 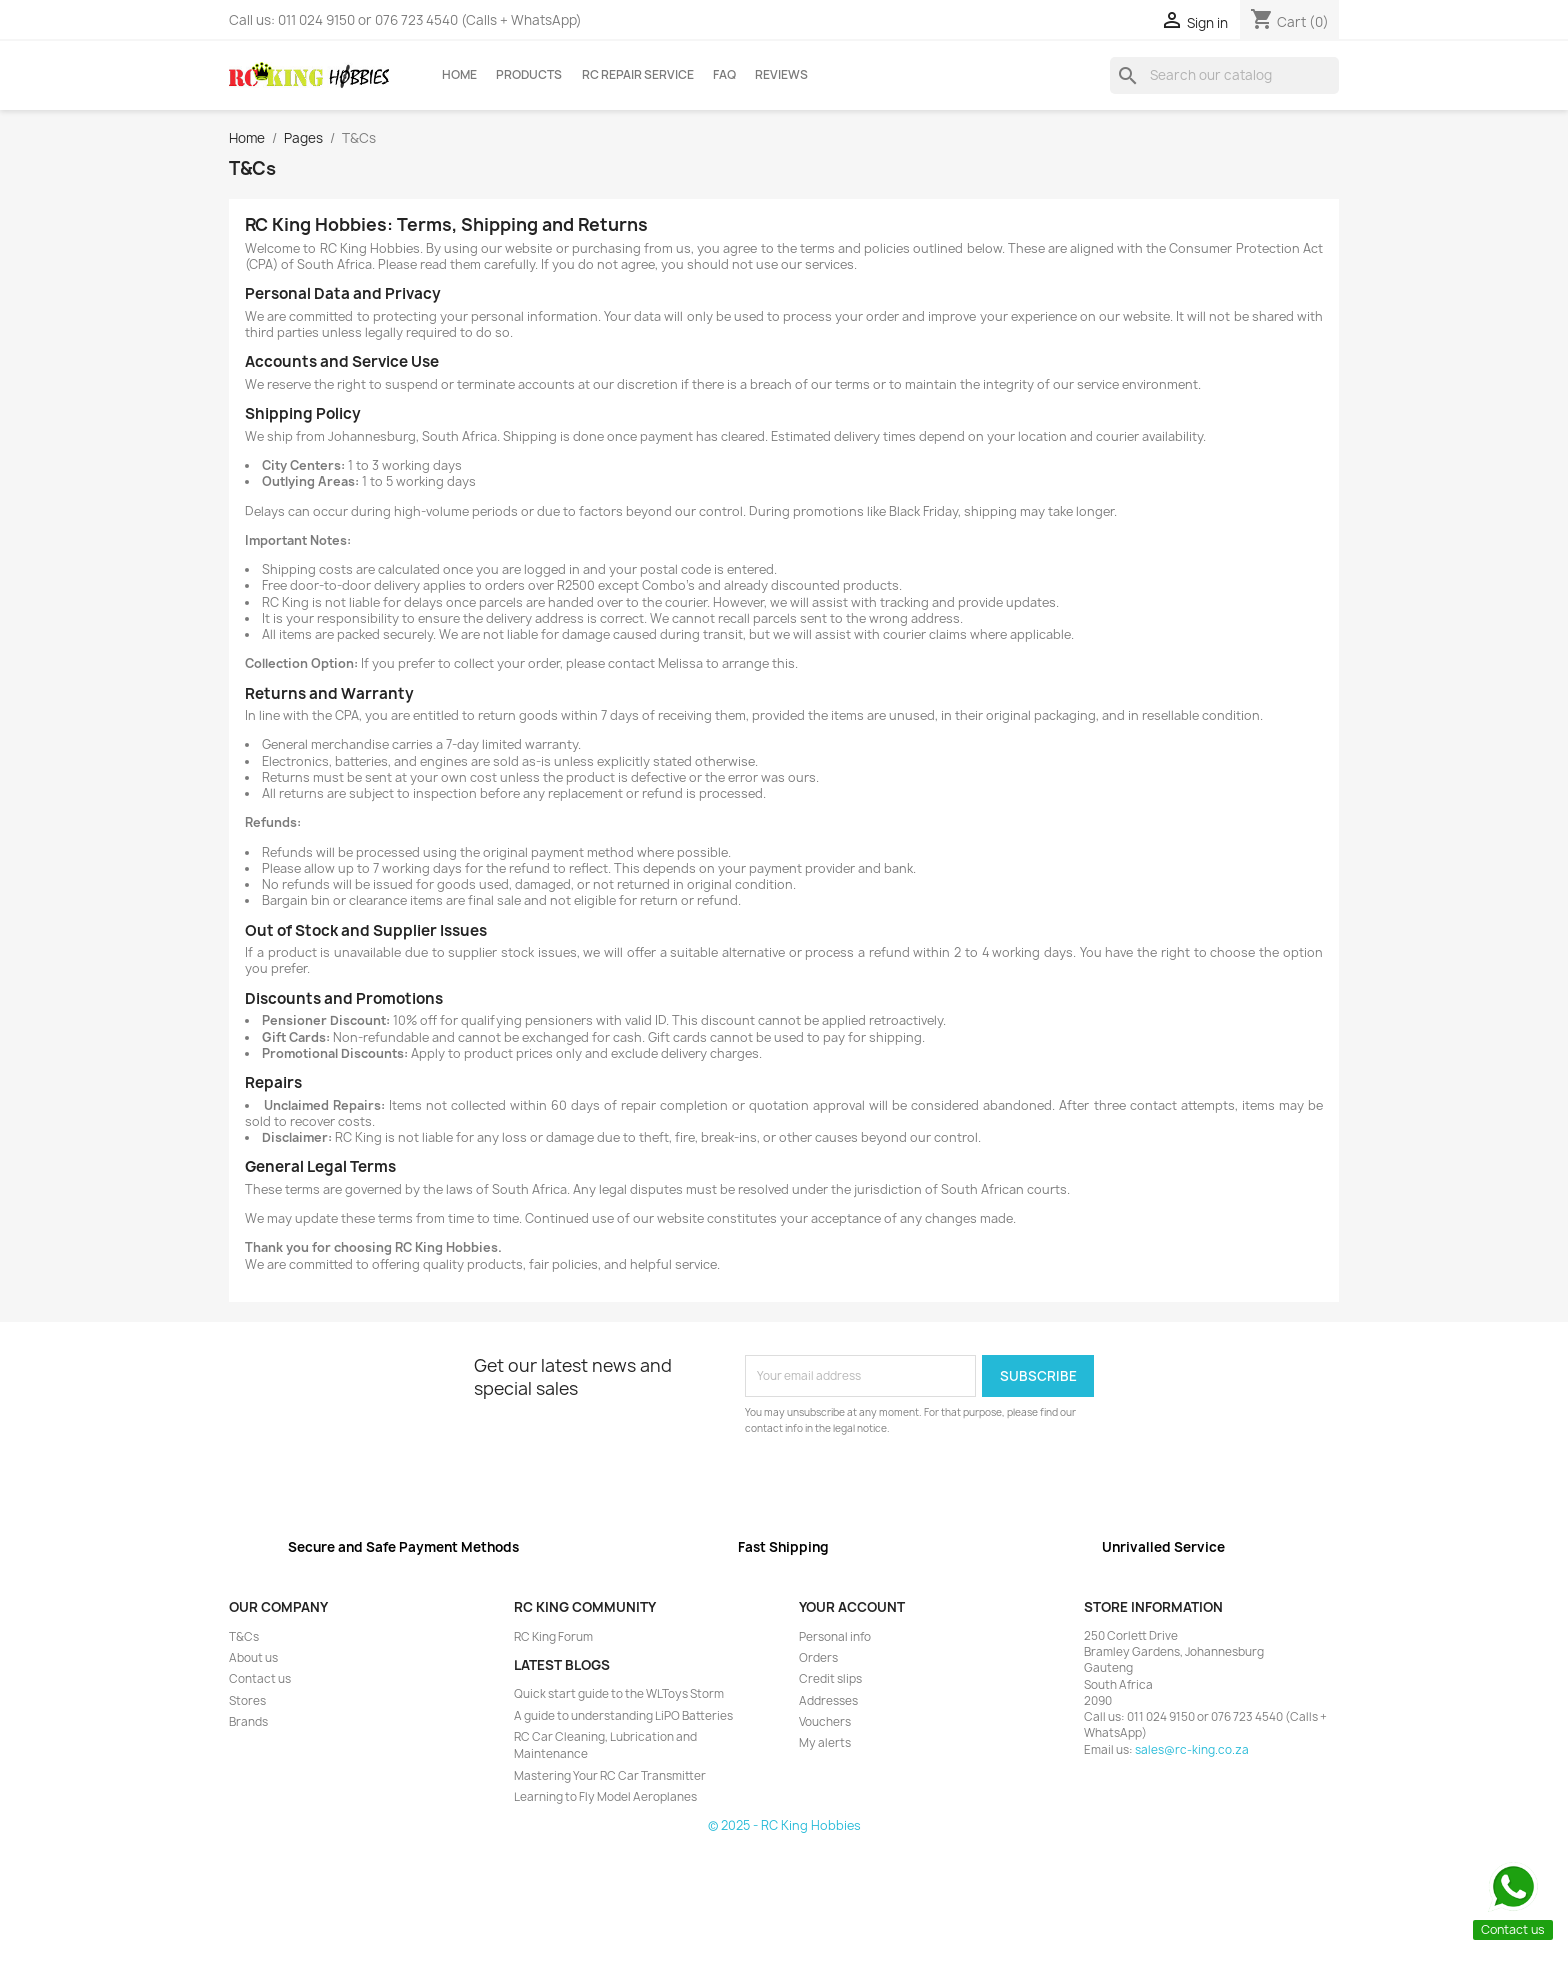 I want to click on Mastering Your RC Car Transmitter, so click(x=610, y=1776).